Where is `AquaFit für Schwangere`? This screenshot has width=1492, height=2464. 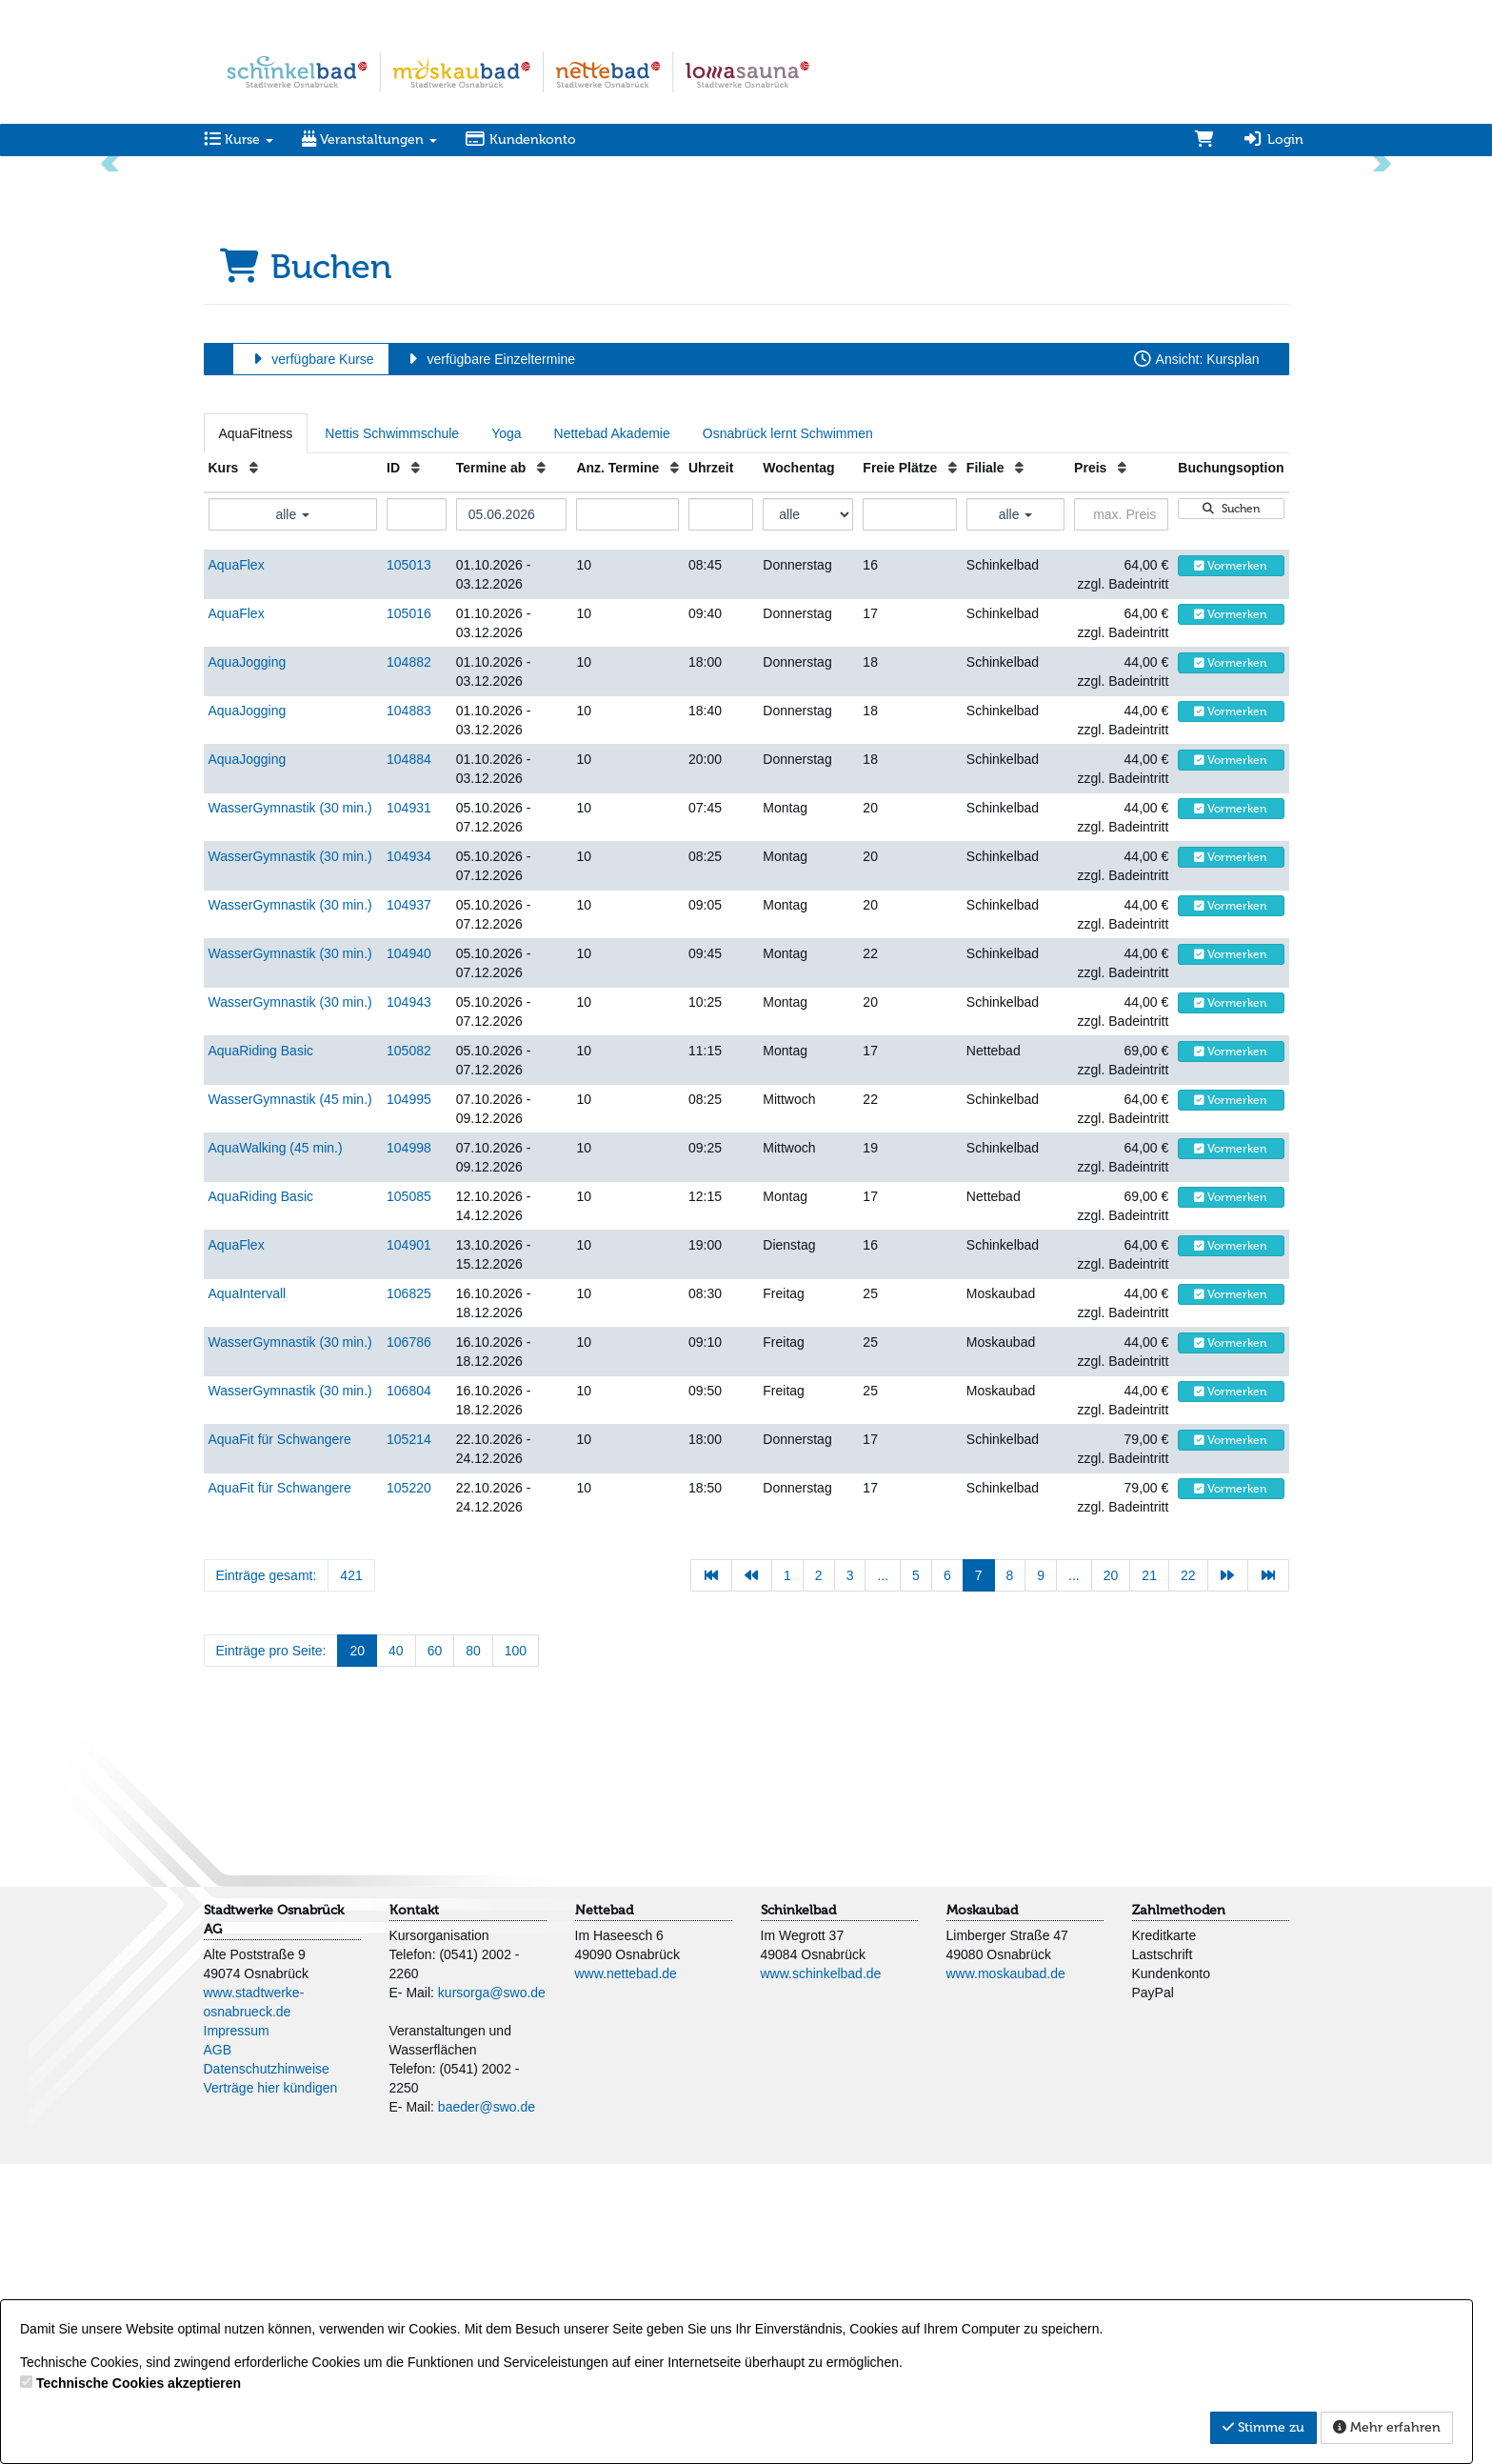
AquaFit für Schwangere is located at coordinates (280, 1739).